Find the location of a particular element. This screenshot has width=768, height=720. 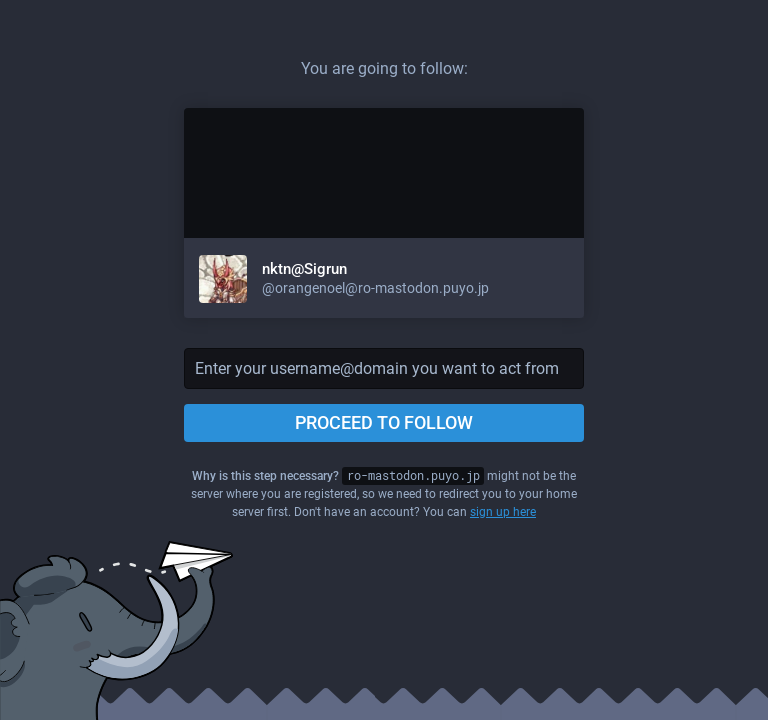

sign up here is located at coordinates (503, 512).